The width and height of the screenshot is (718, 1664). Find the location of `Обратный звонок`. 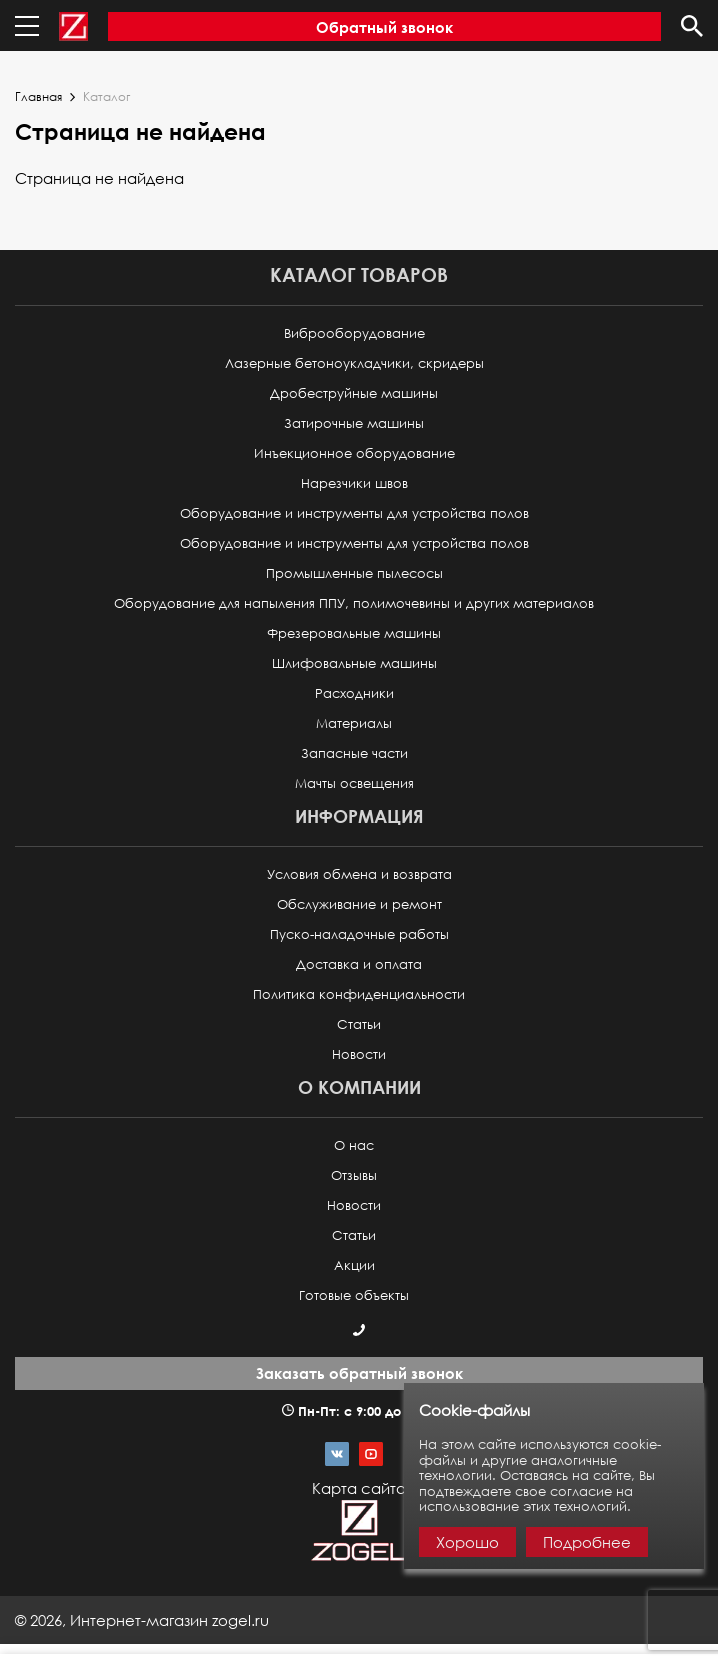

Обратный звонок is located at coordinates (384, 27).